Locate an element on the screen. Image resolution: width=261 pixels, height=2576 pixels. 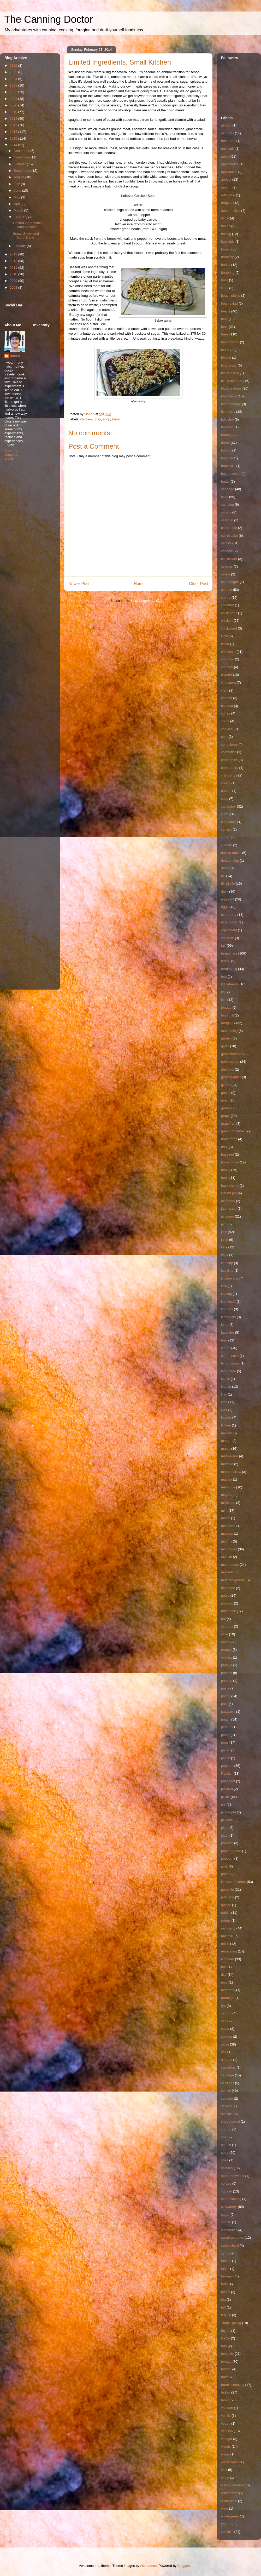
leek is located at coordinates (224, 1340).